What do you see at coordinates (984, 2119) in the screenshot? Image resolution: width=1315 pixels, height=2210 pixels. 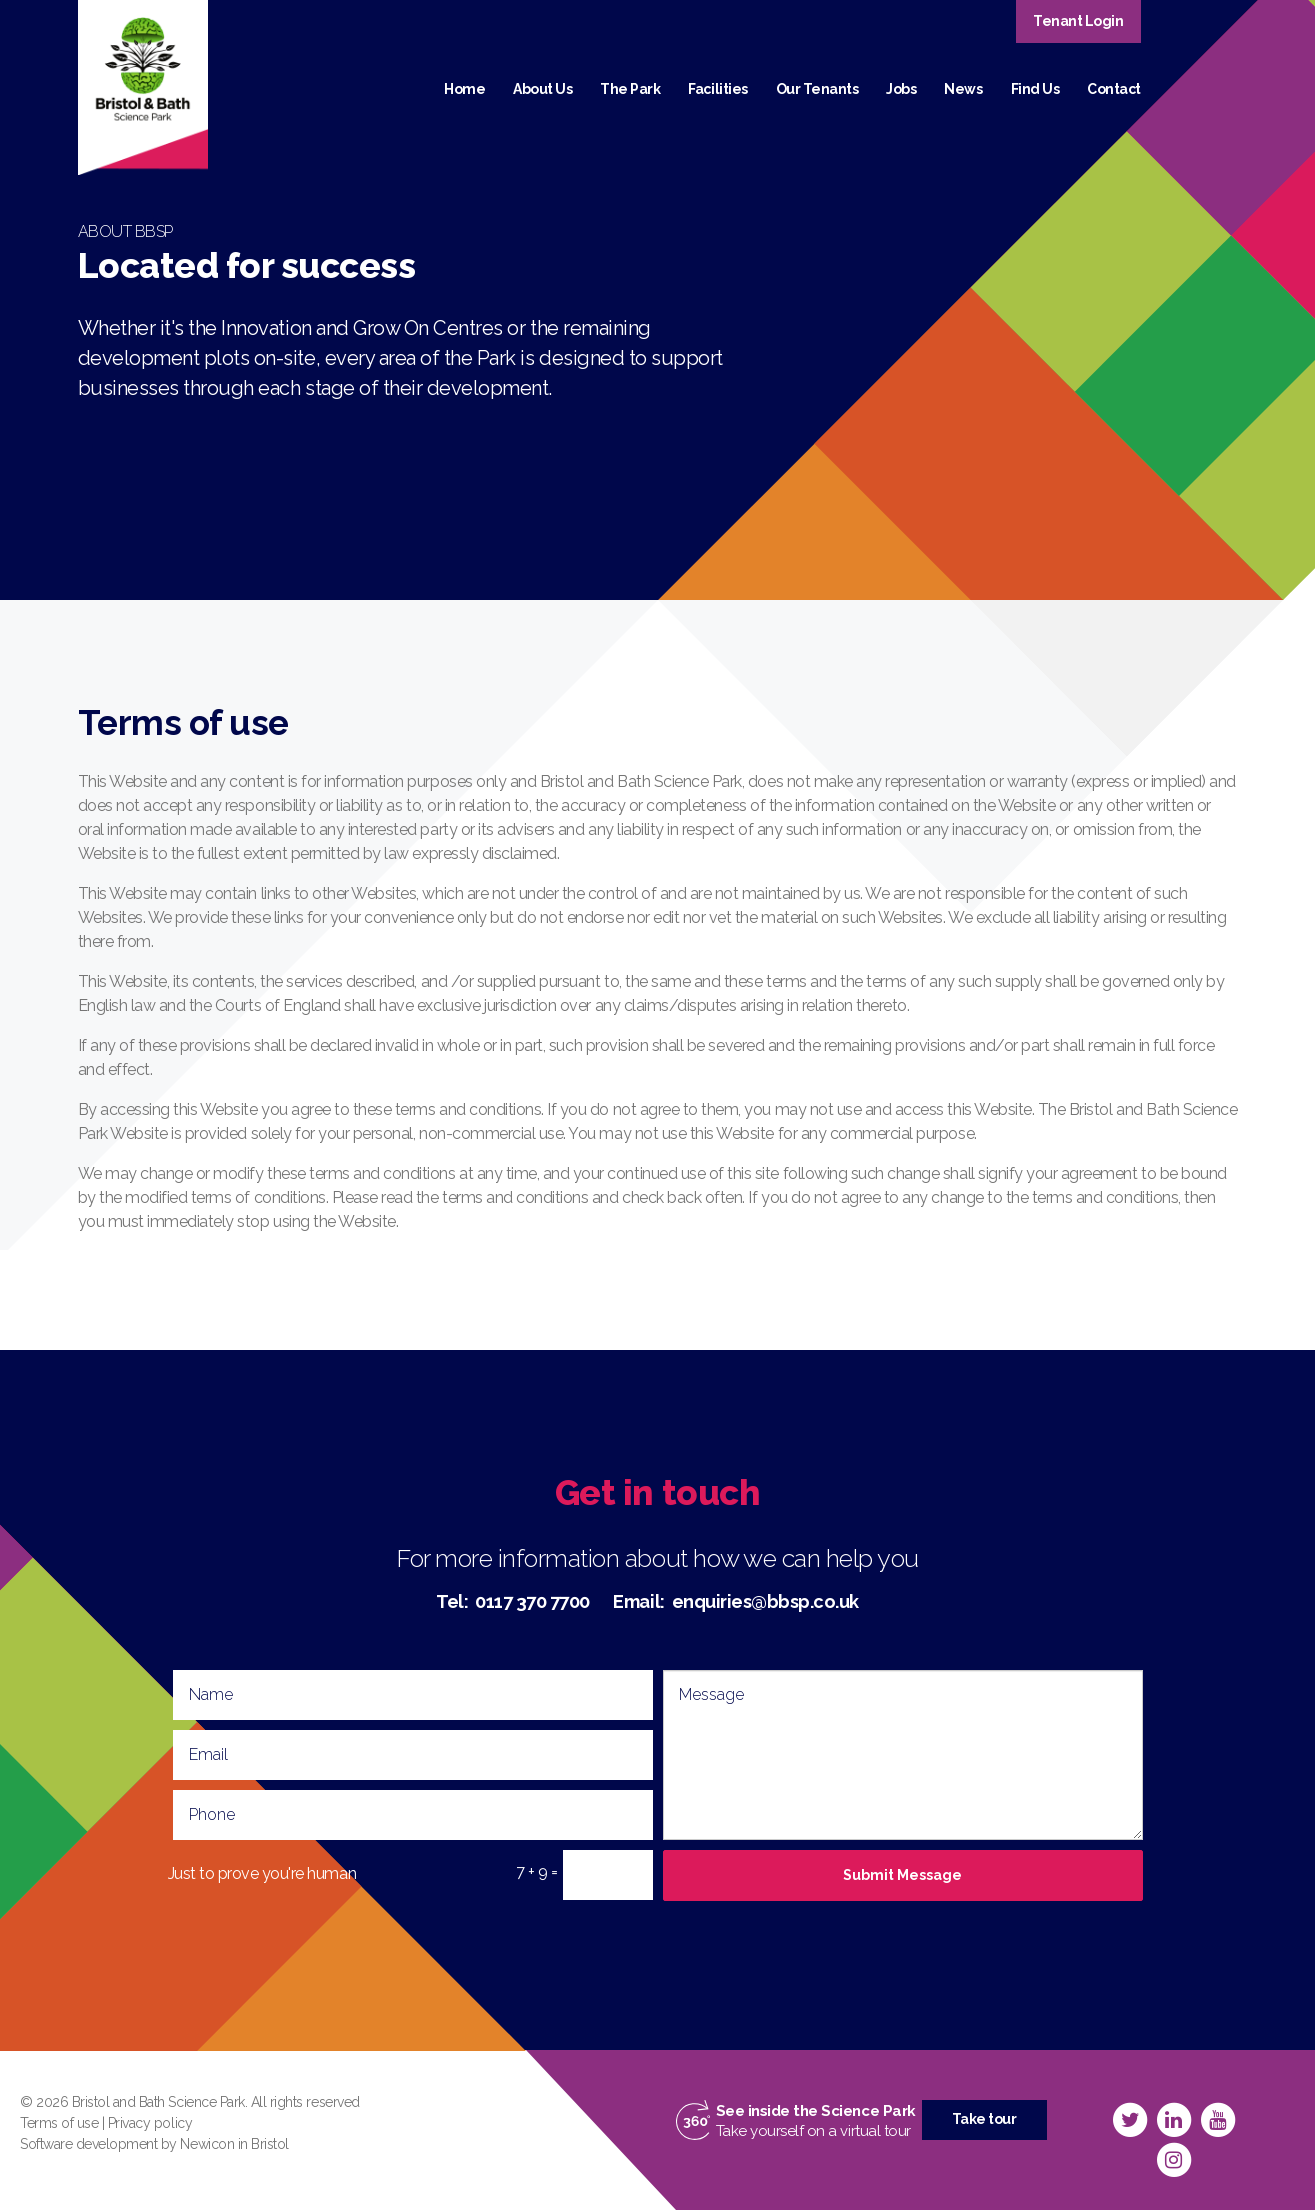 I see `Take tour` at bounding box center [984, 2119].